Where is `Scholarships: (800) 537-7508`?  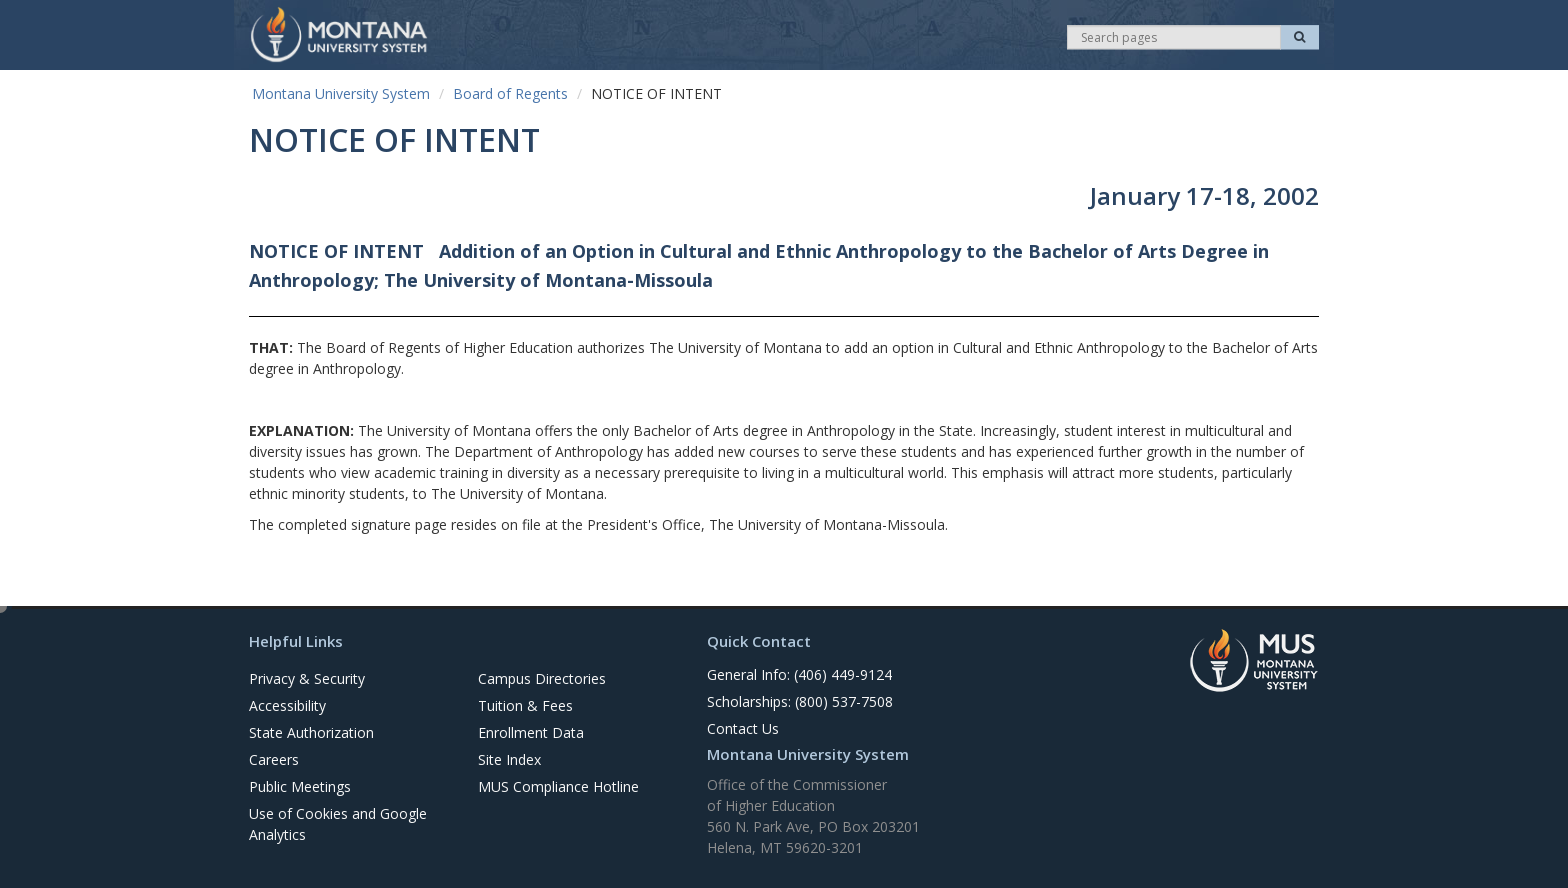 Scholarships: (800) 537-7508 is located at coordinates (800, 701).